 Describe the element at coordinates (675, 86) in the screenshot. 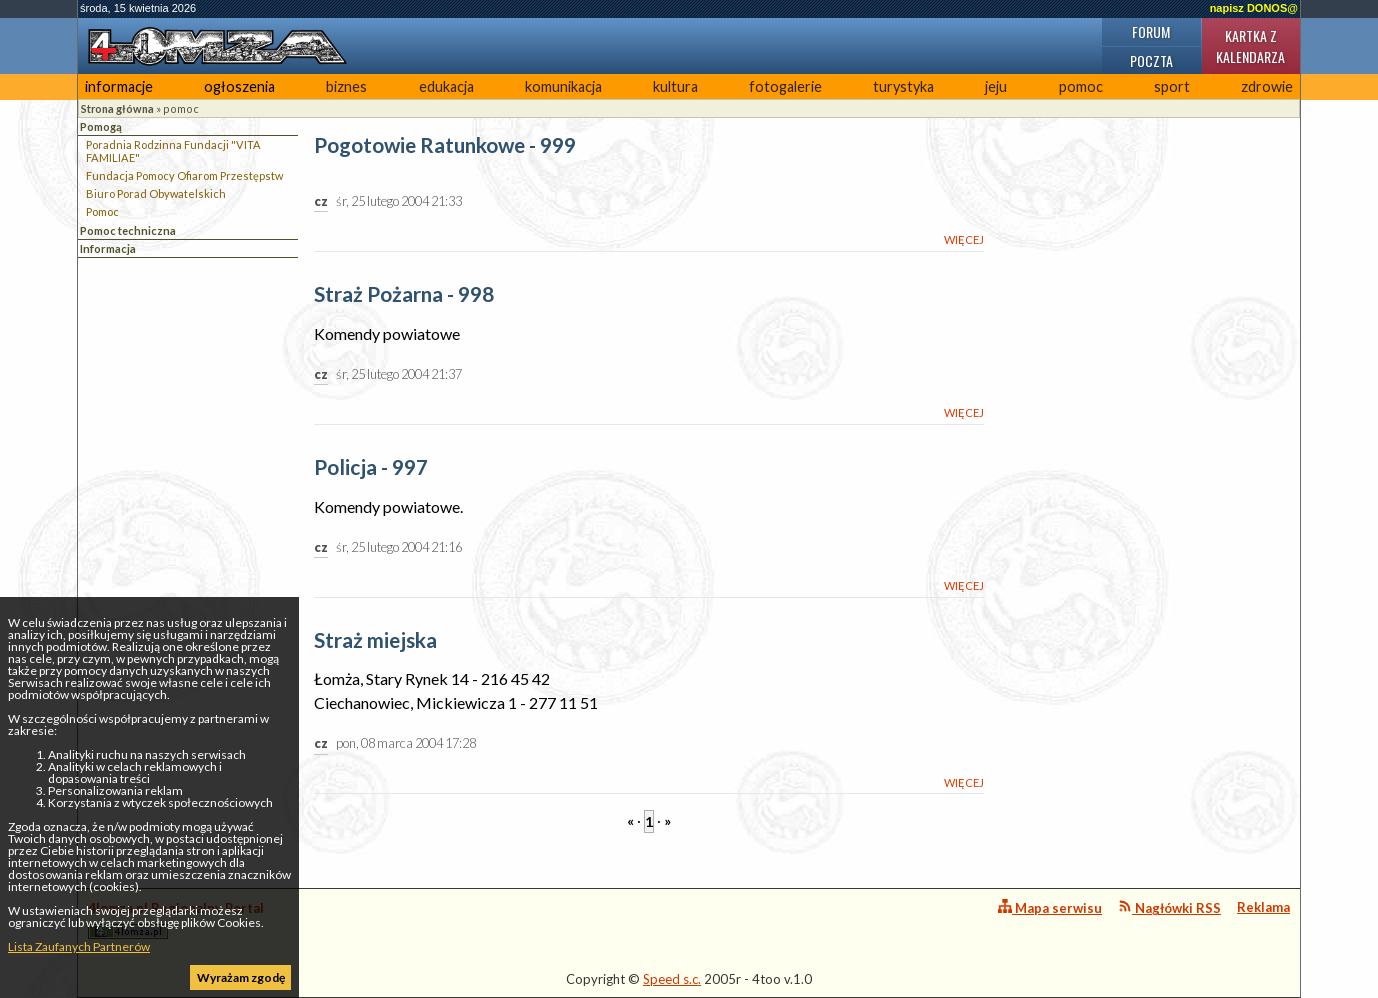

I see `kultura` at that location.